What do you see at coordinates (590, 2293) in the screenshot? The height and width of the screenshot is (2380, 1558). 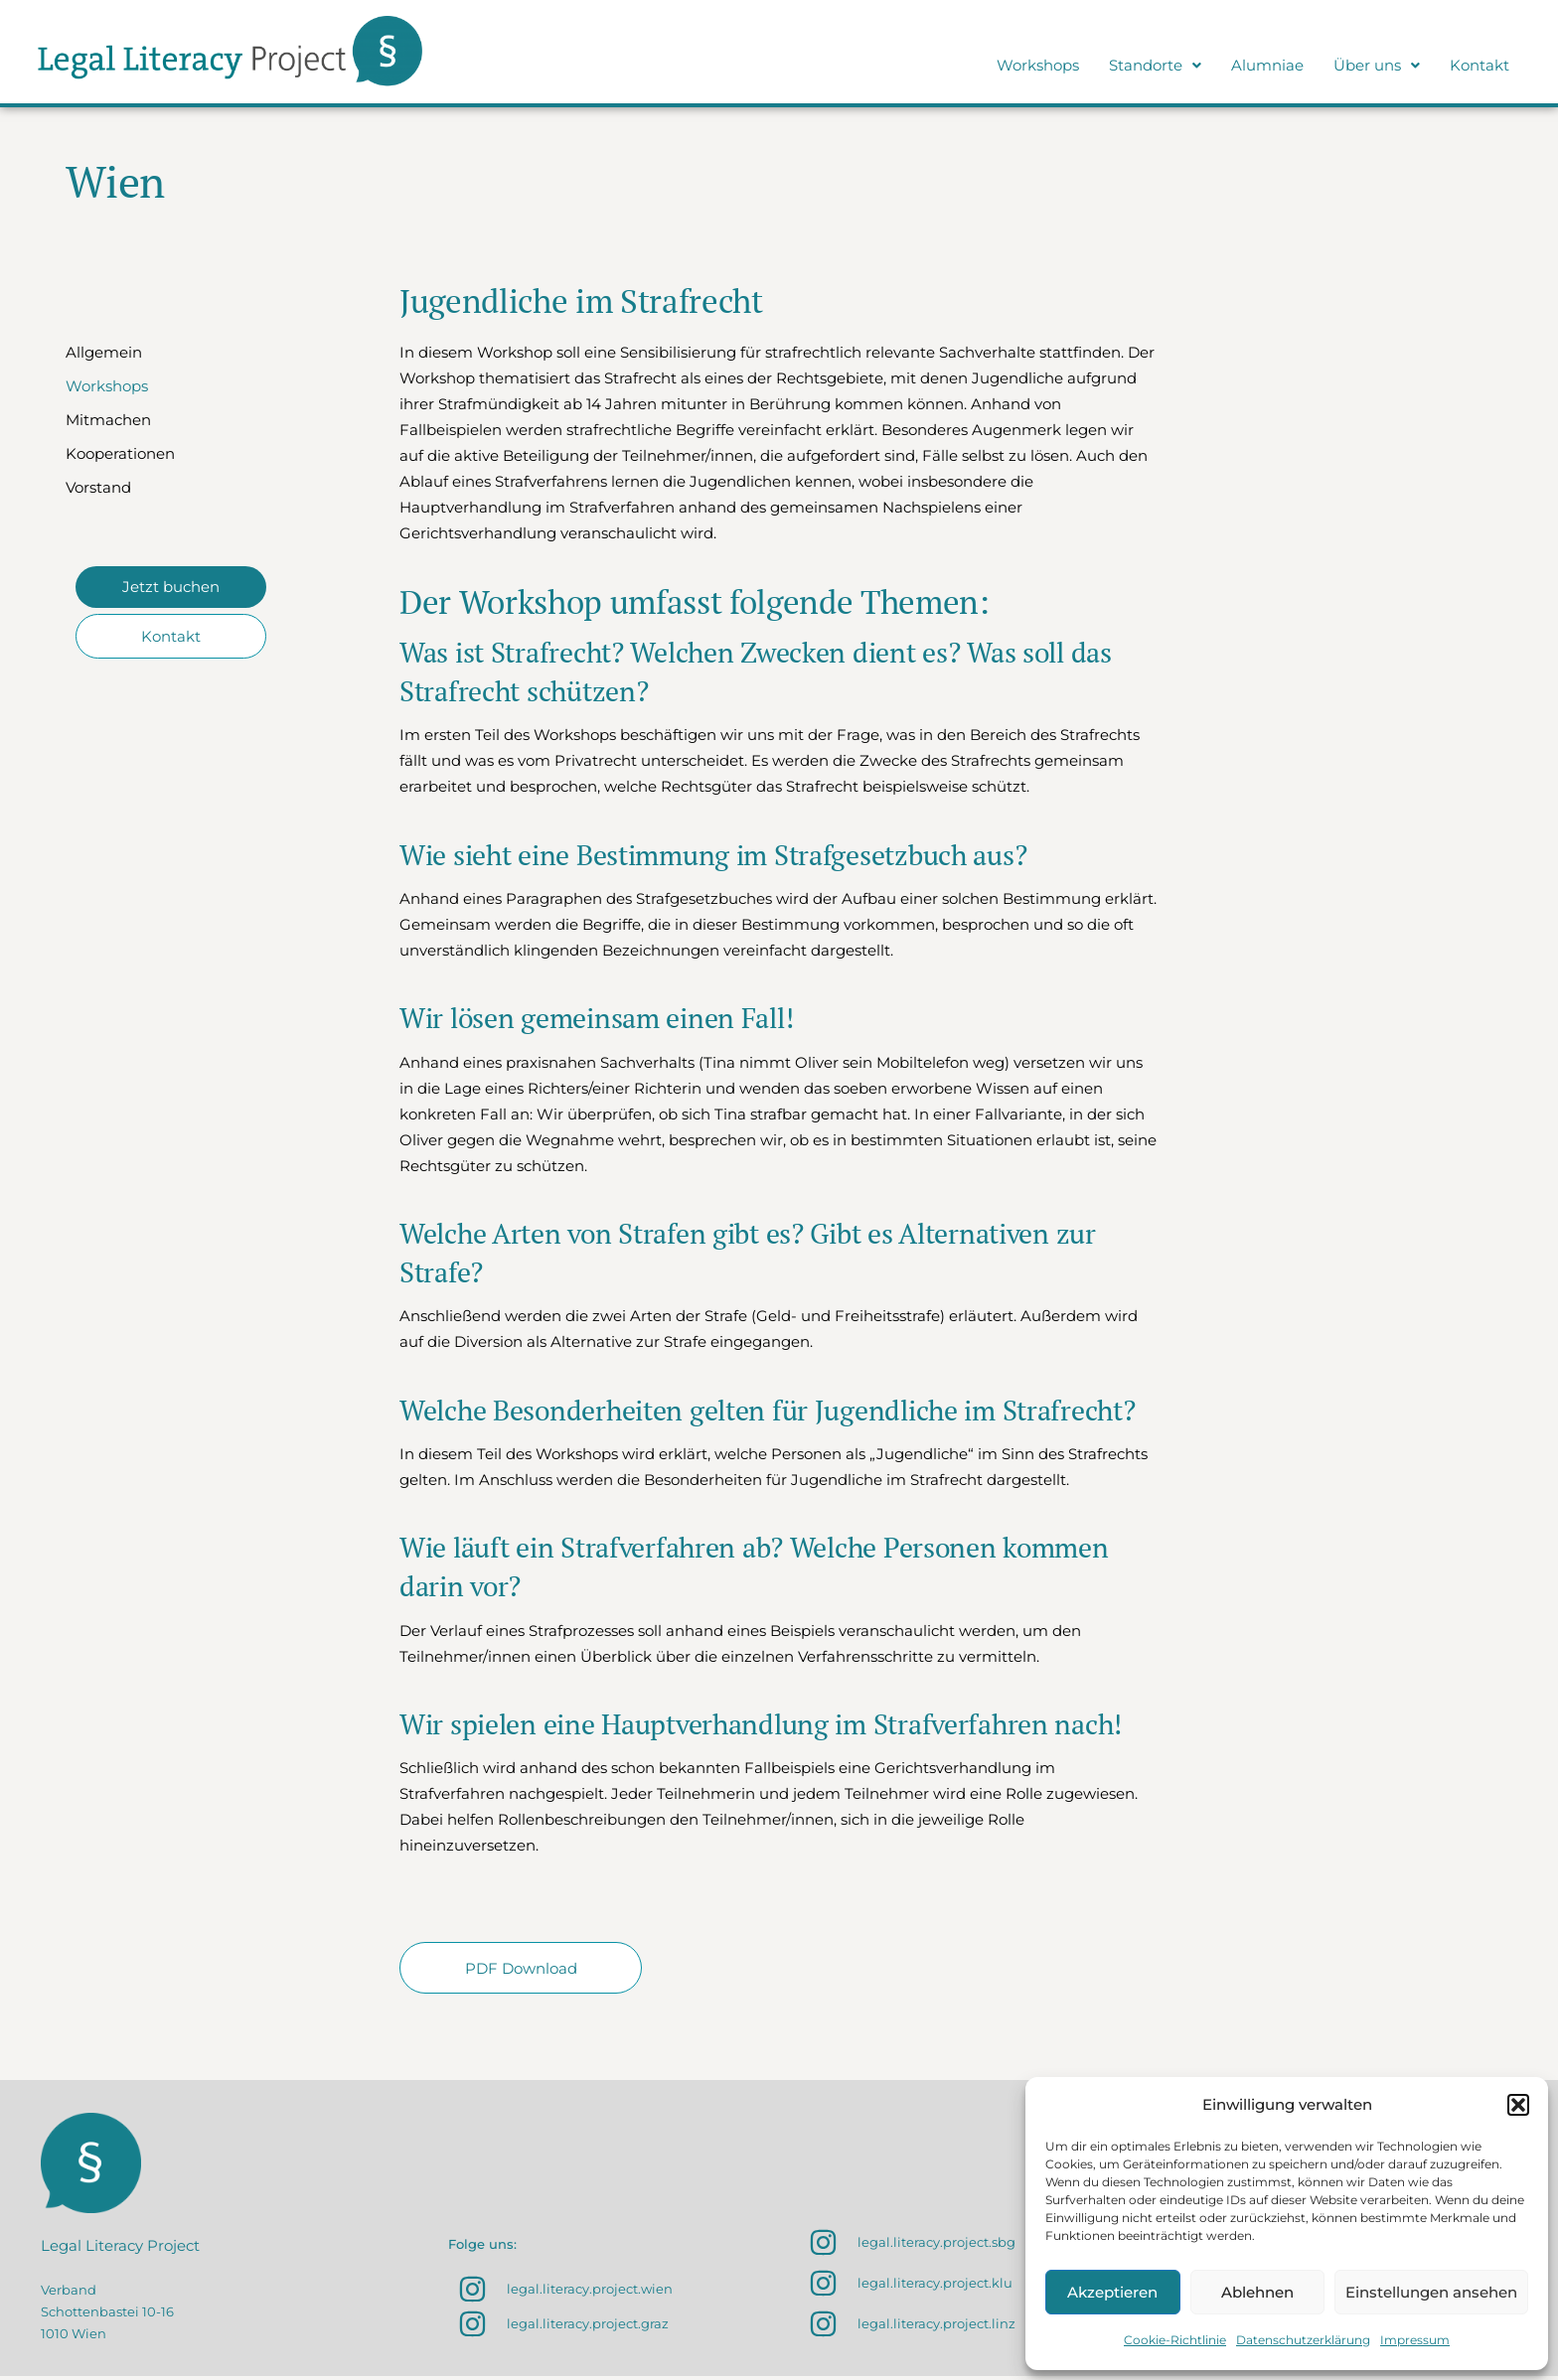 I see `legal.literacy.project.wien` at bounding box center [590, 2293].